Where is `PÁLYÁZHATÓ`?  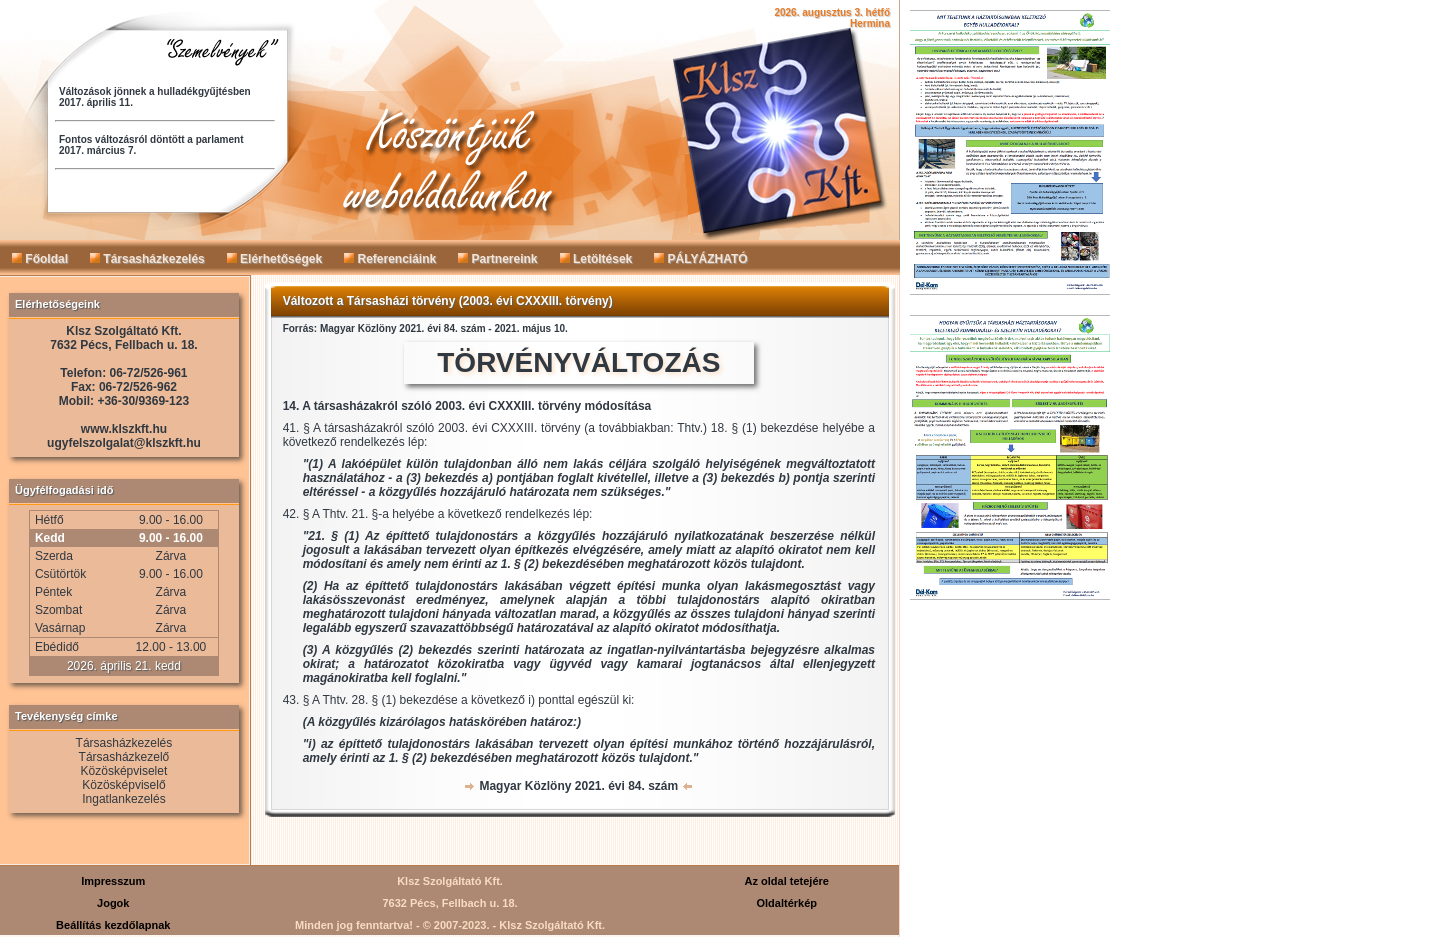
PÁLYÁZHATÓ is located at coordinates (700, 259).